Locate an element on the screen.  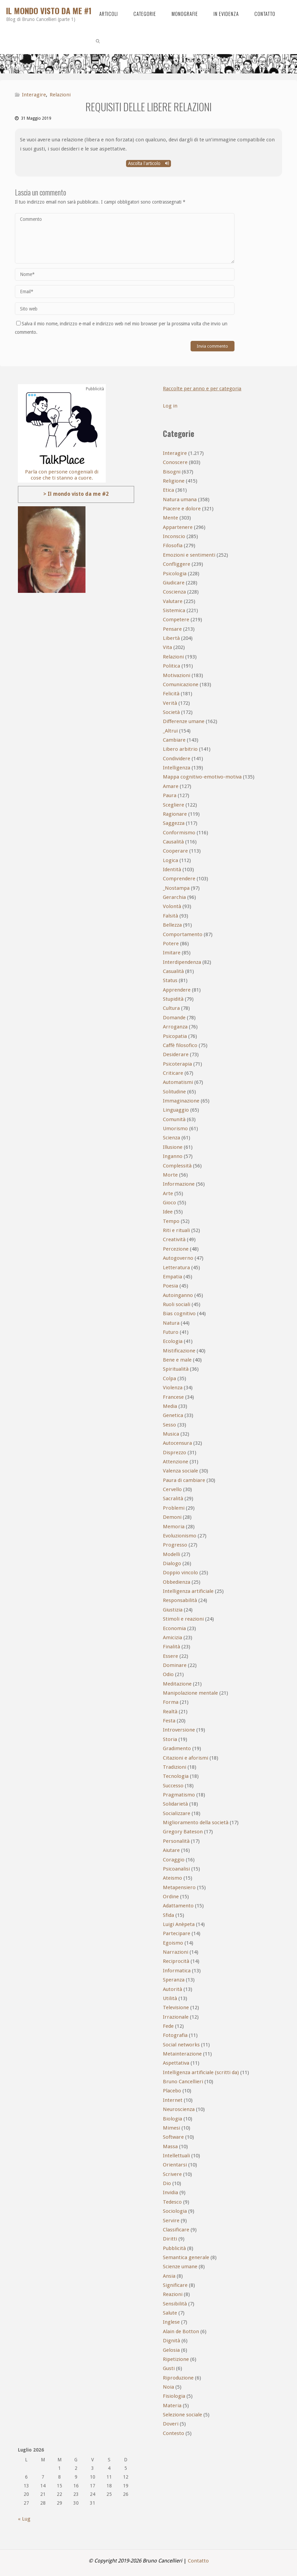
Metainterazione is located at coordinates (182, 2054).